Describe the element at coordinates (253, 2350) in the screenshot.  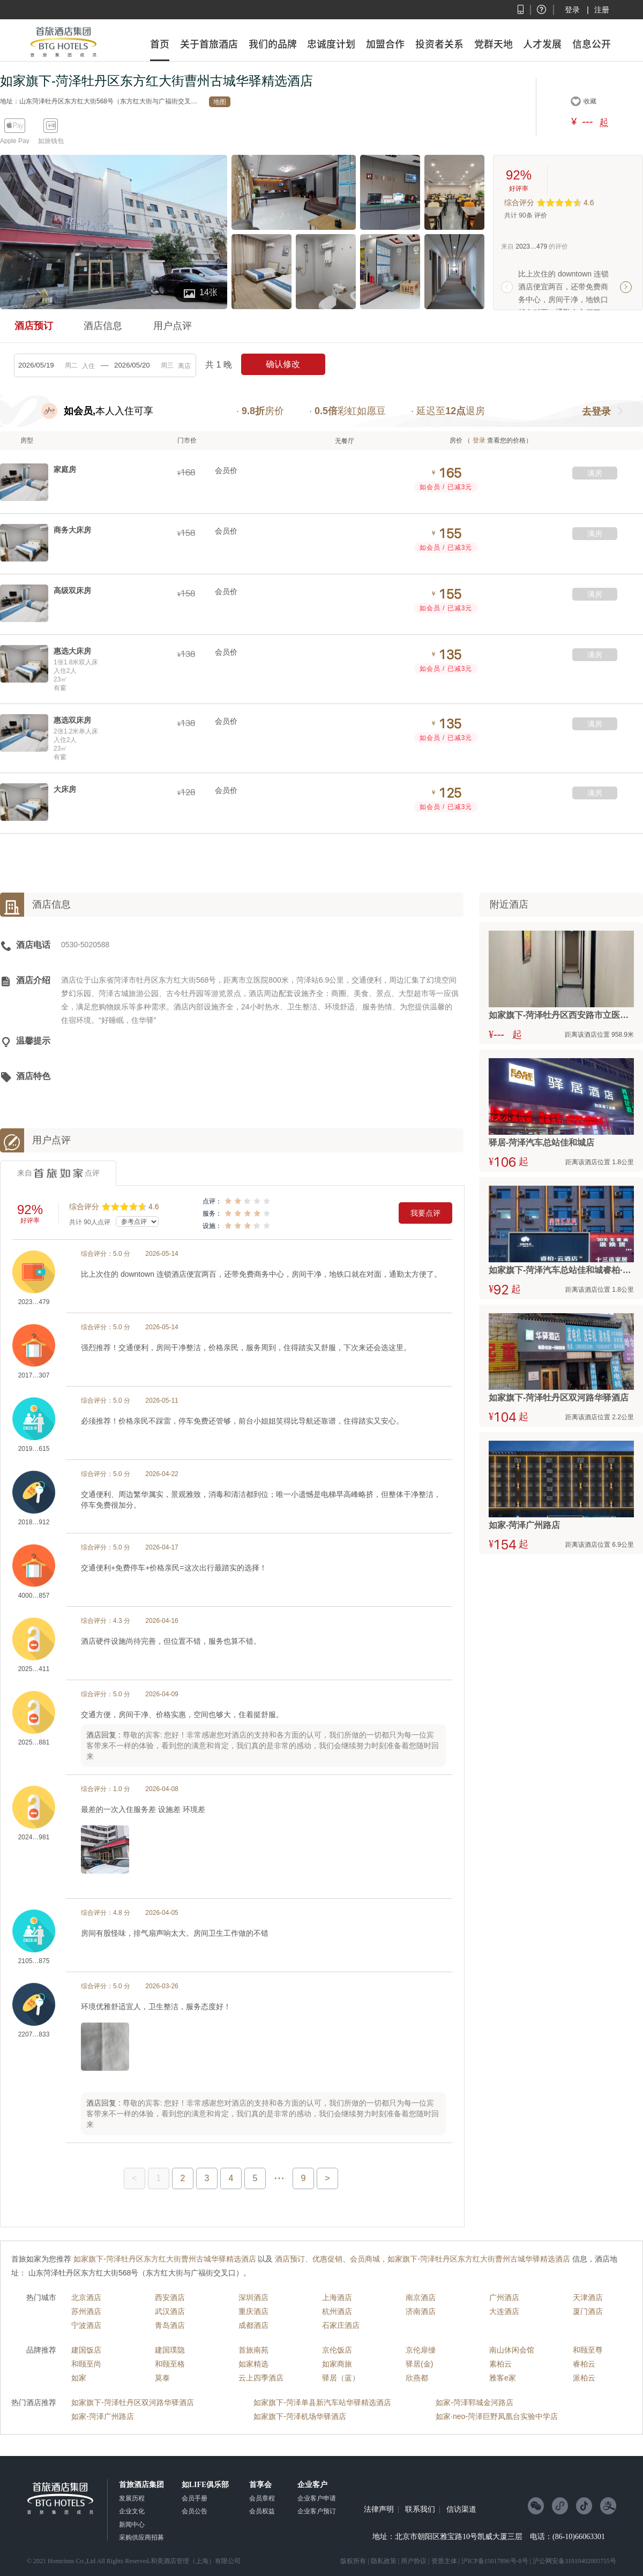
I see `首旅南苑` at that location.